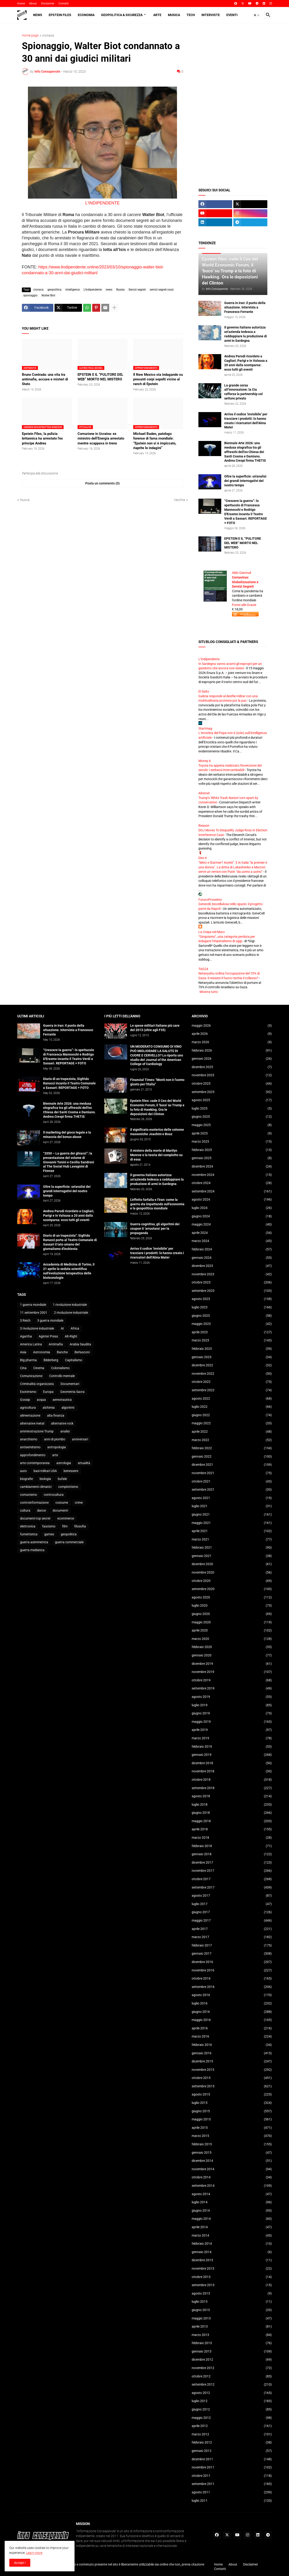 Image resolution: width=289 pixels, height=2576 pixels. What do you see at coordinates (232, 1042) in the screenshot?
I see `marzo 2026` at bounding box center [232, 1042].